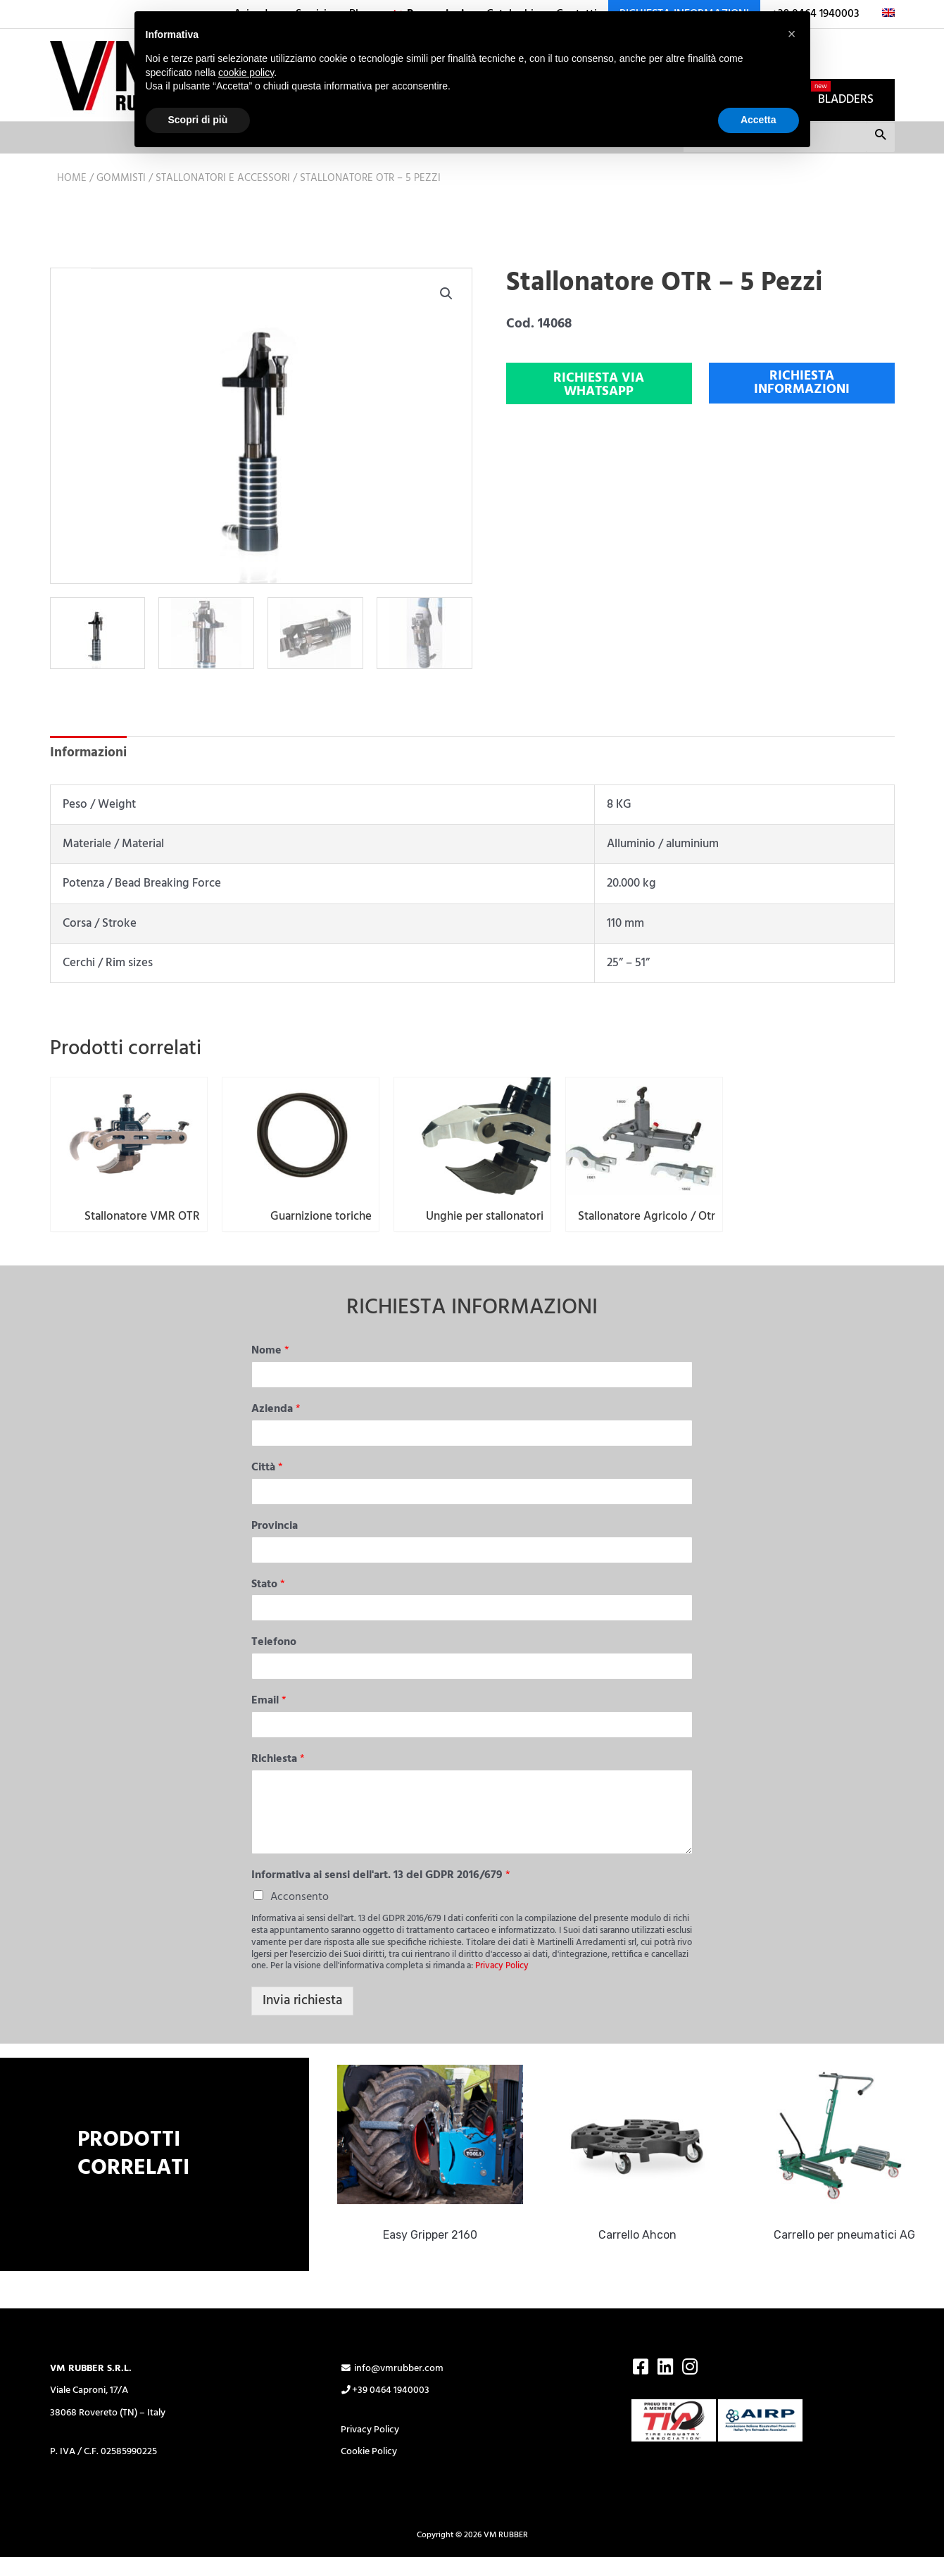  Describe the element at coordinates (121, 179) in the screenshot. I see `Gommisti` at that location.